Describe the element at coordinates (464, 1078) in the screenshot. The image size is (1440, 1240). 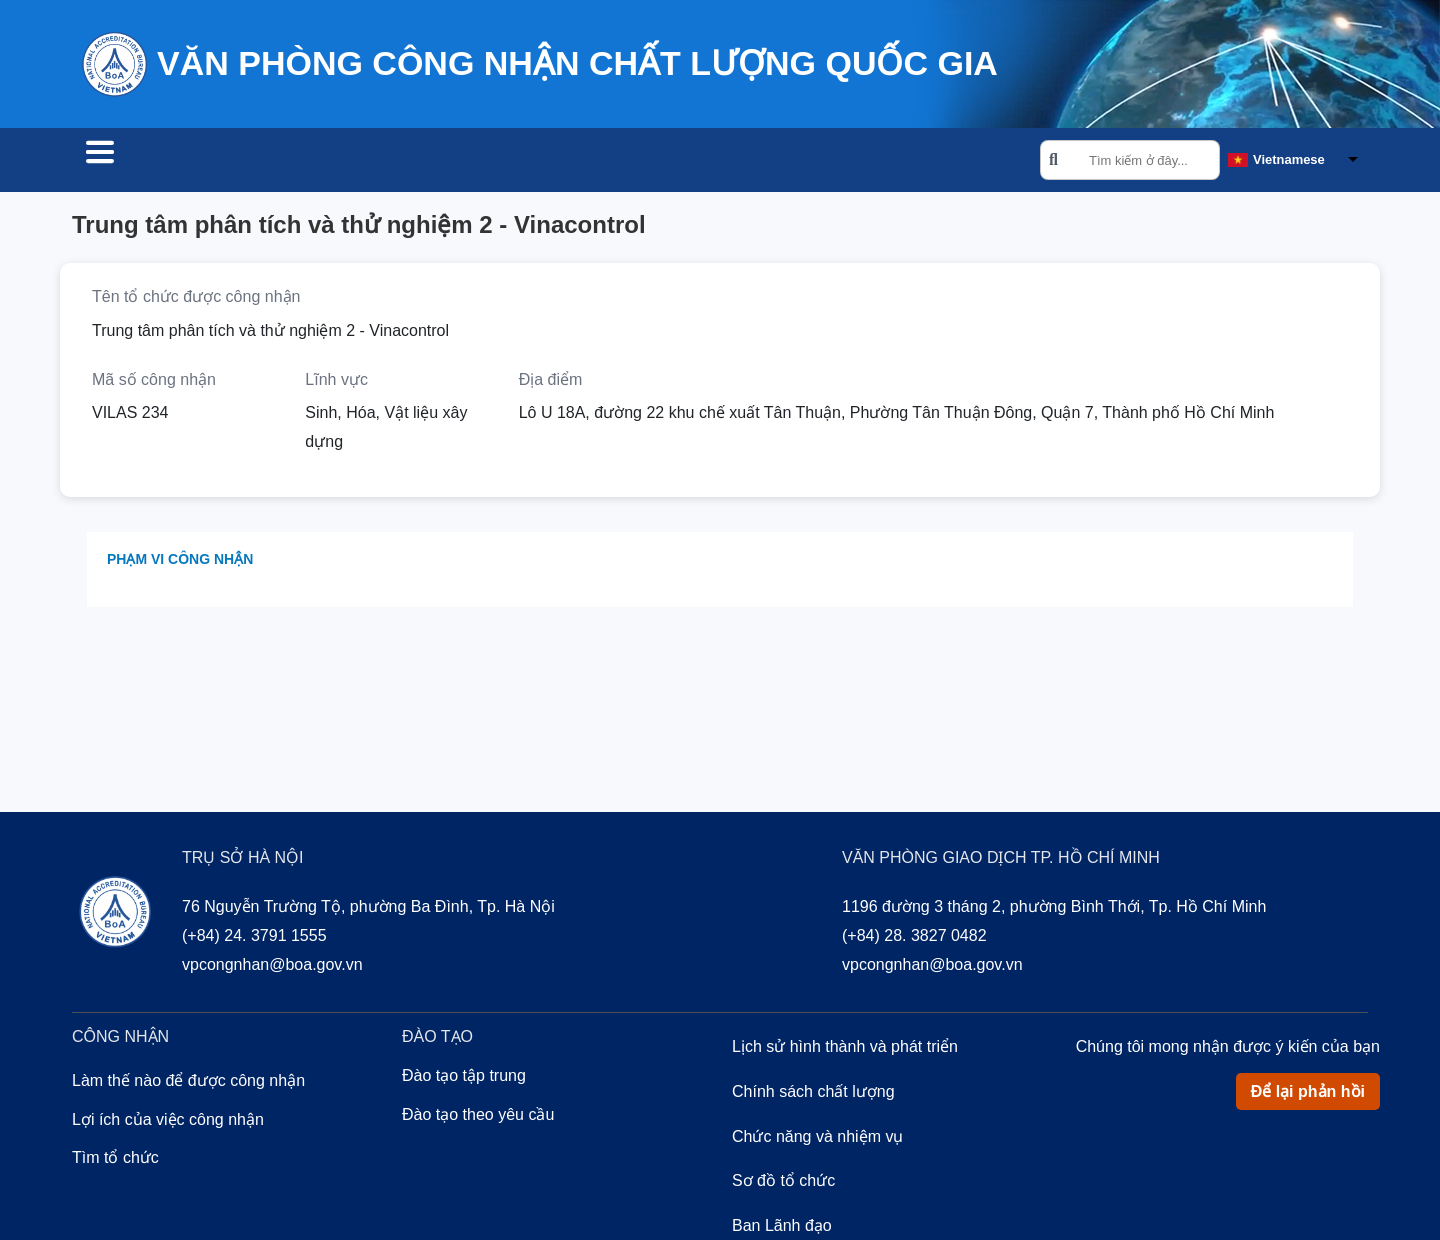
I see `Đào tạo tập trung` at that location.